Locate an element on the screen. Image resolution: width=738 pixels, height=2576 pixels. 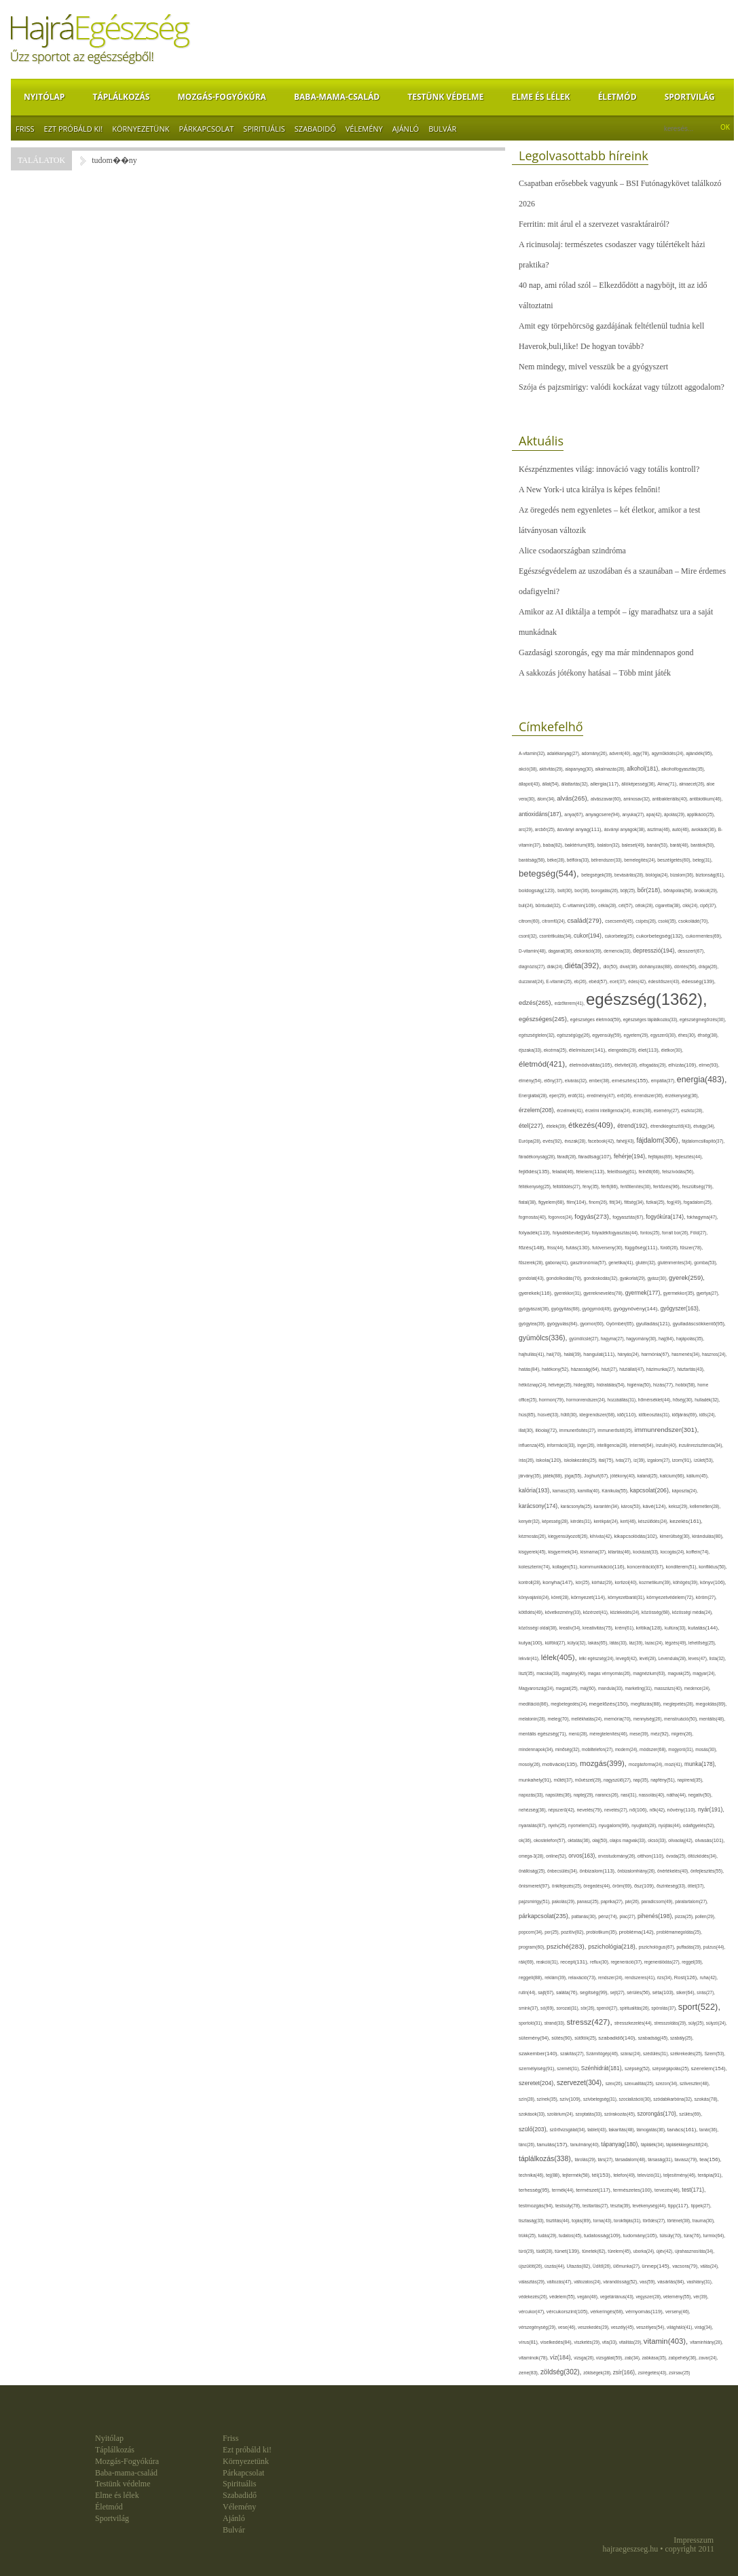
Alma(71), is located at coordinates (668, 783).